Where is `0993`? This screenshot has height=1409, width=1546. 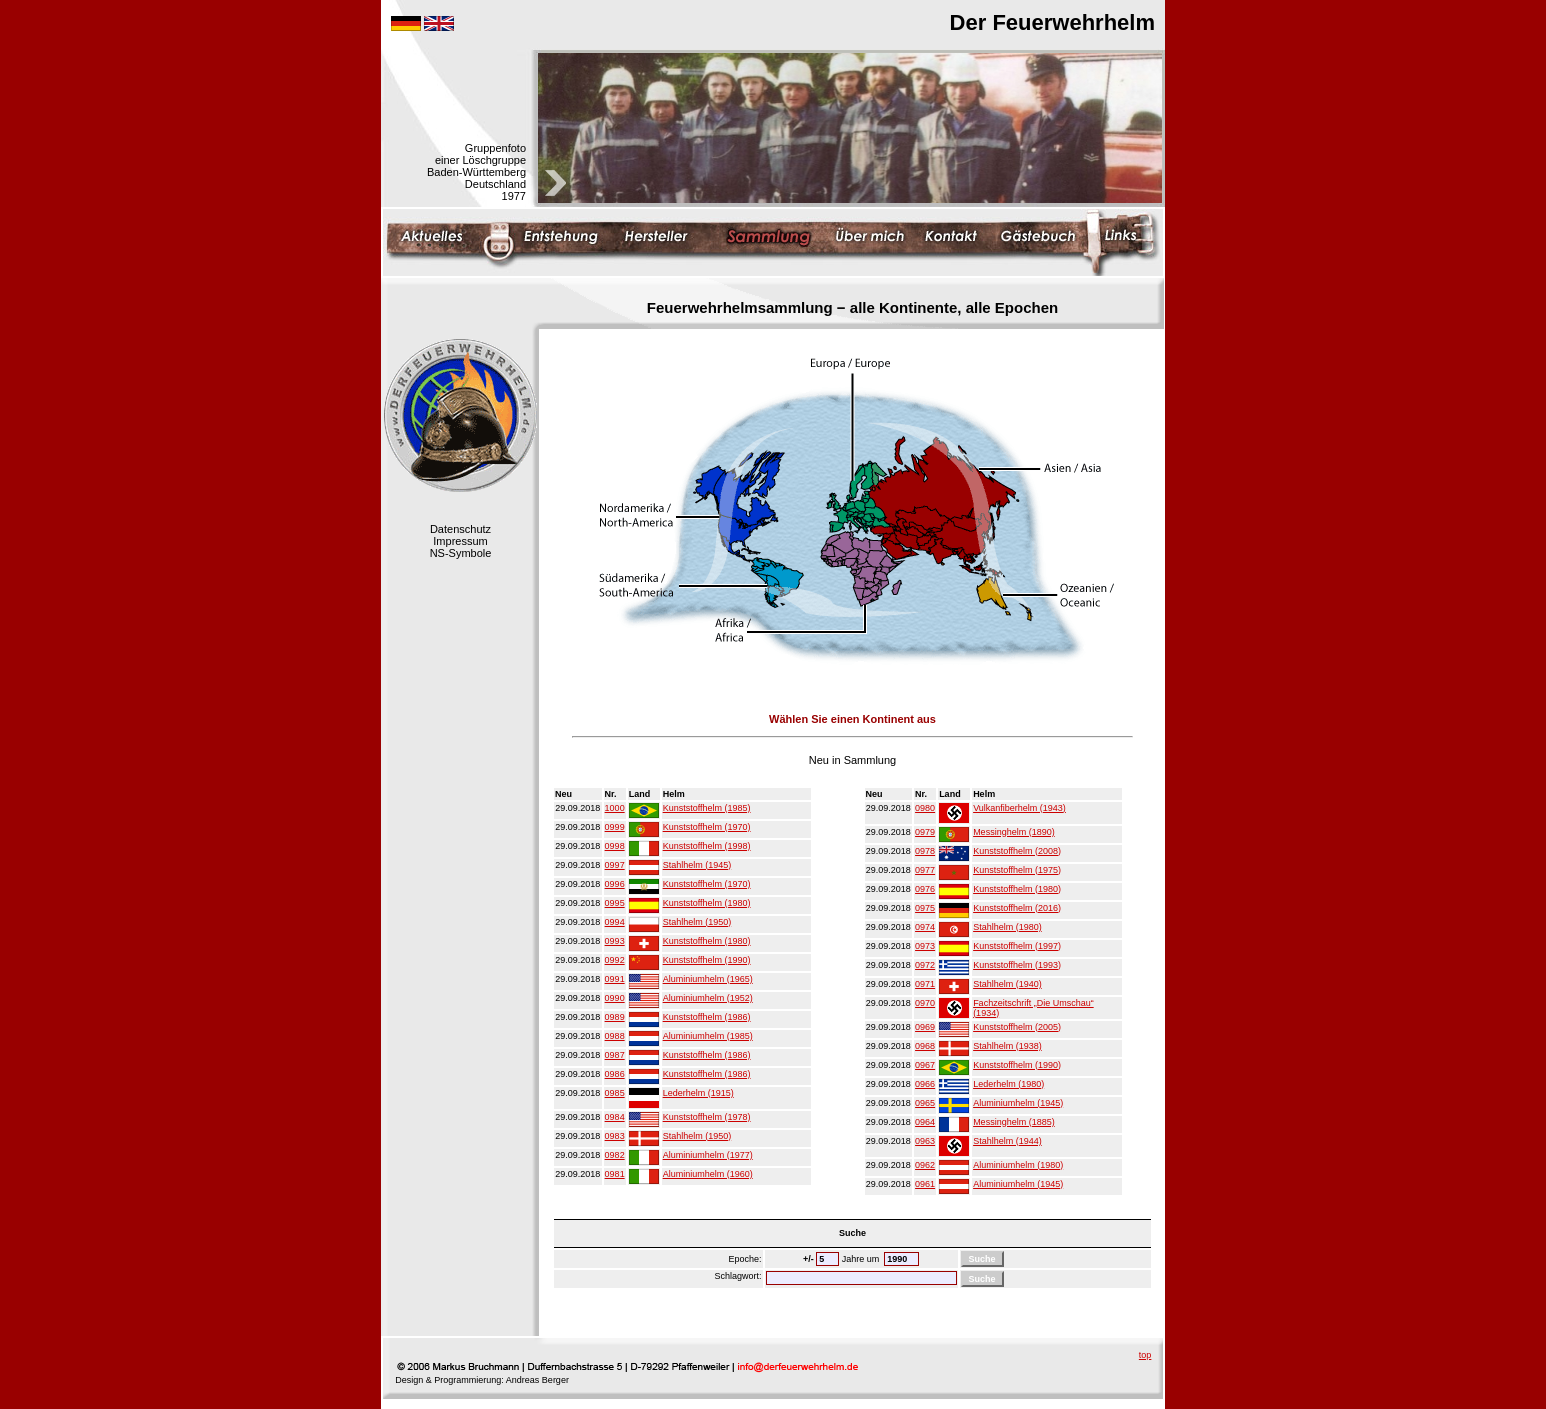 0993 is located at coordinates (615, 941).